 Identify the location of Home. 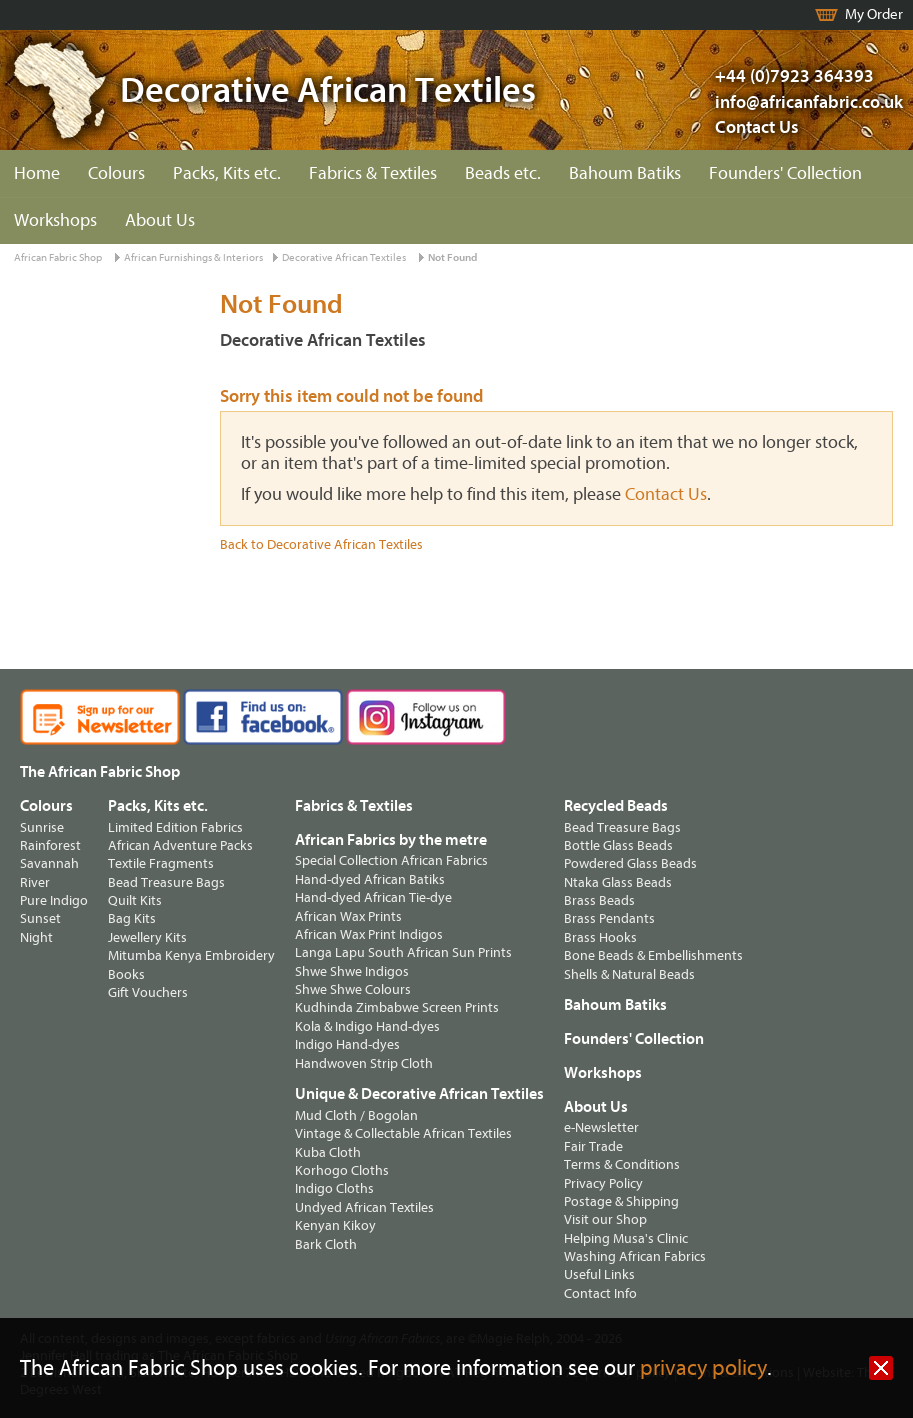
(37, 173).